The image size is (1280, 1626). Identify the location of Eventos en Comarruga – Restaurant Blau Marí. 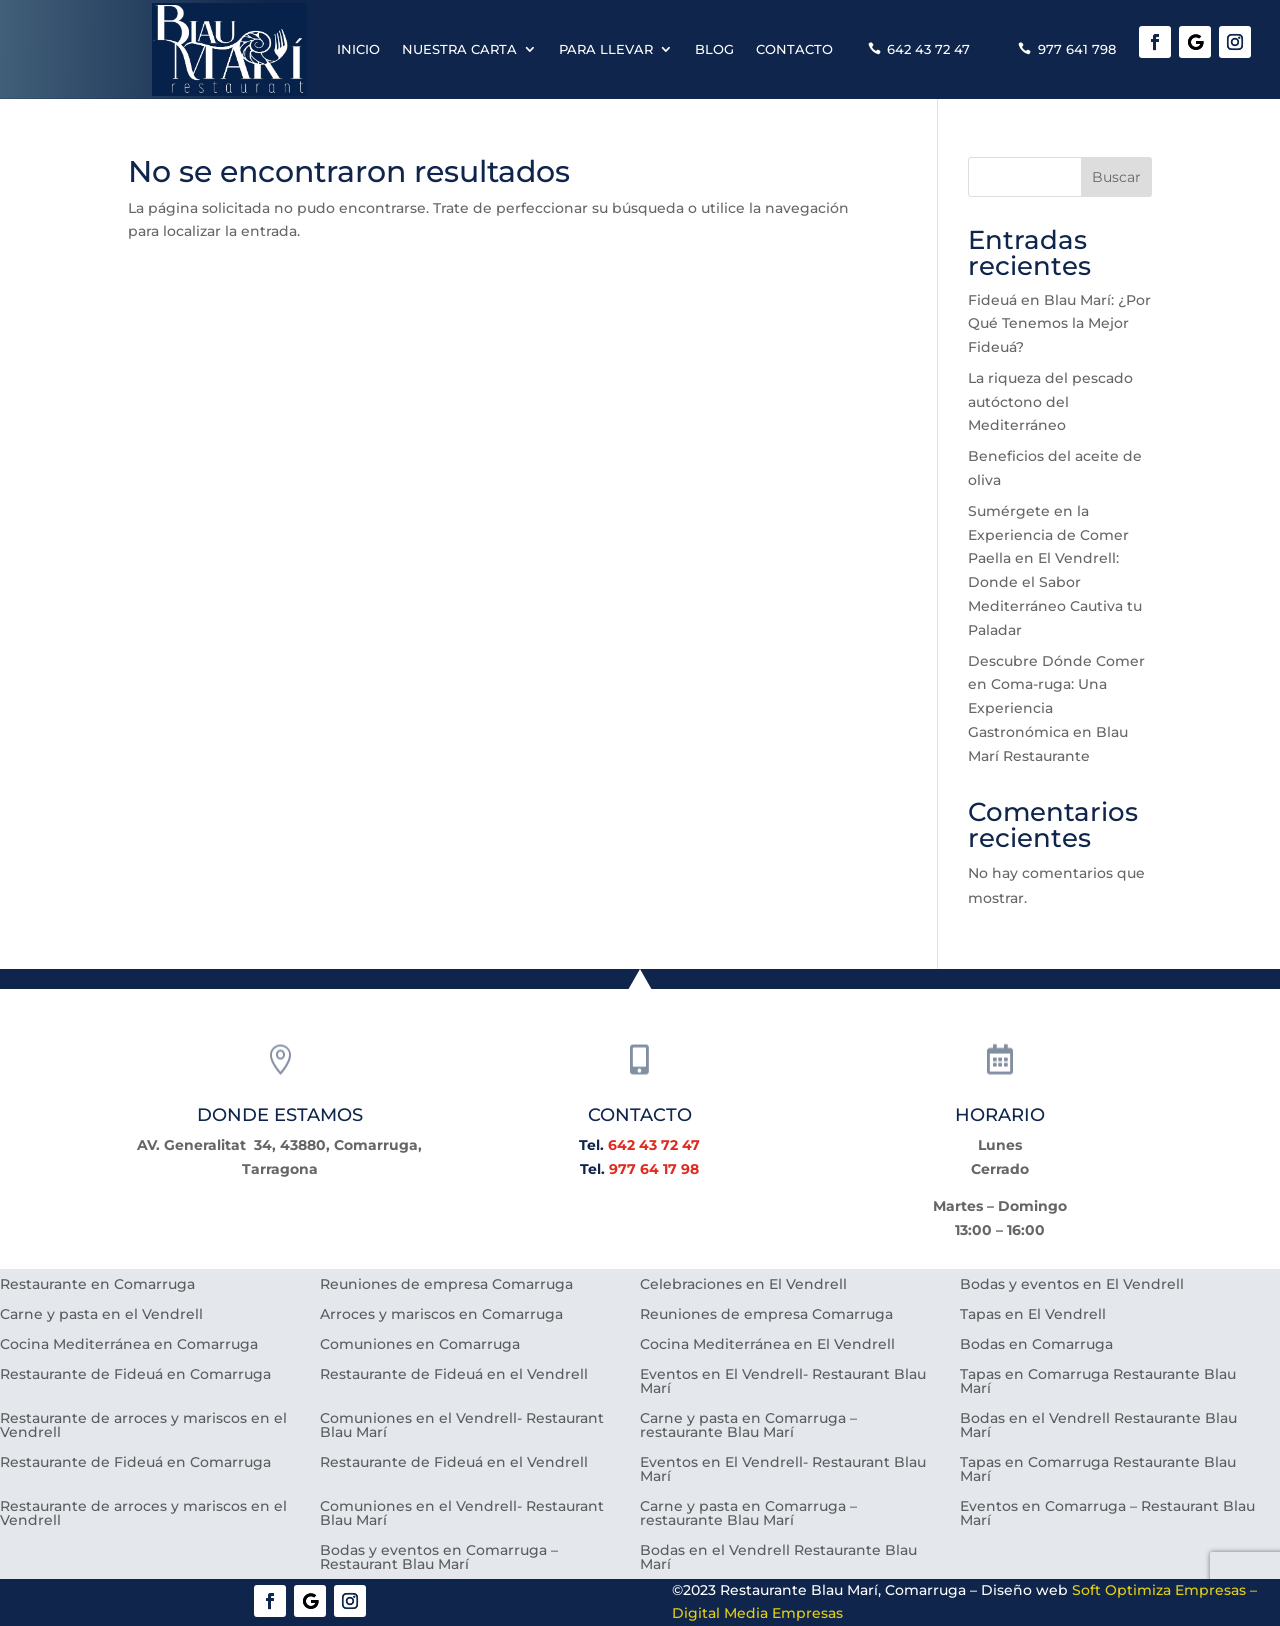
(1107, 1514).